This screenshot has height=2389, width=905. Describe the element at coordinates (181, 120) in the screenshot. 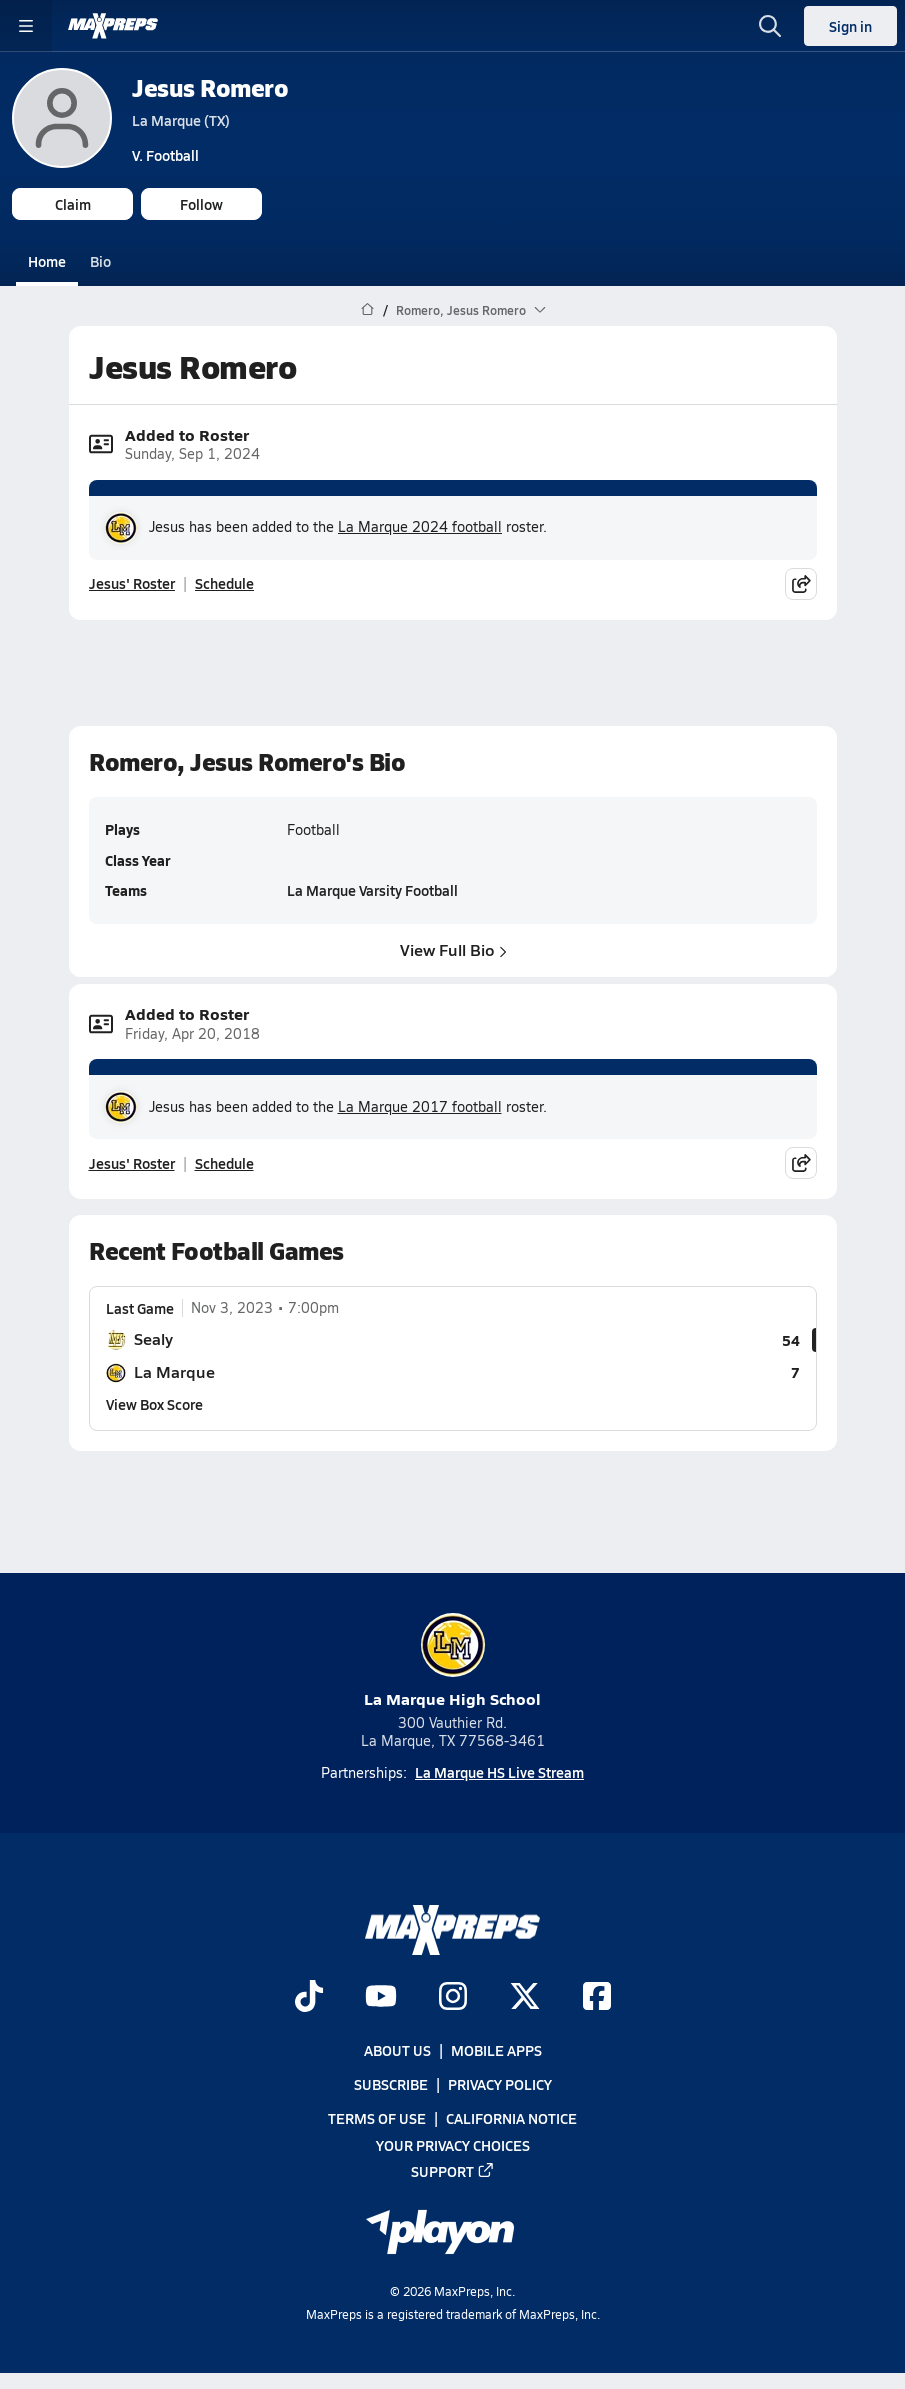

I see `La Marque (TX)` at that location.